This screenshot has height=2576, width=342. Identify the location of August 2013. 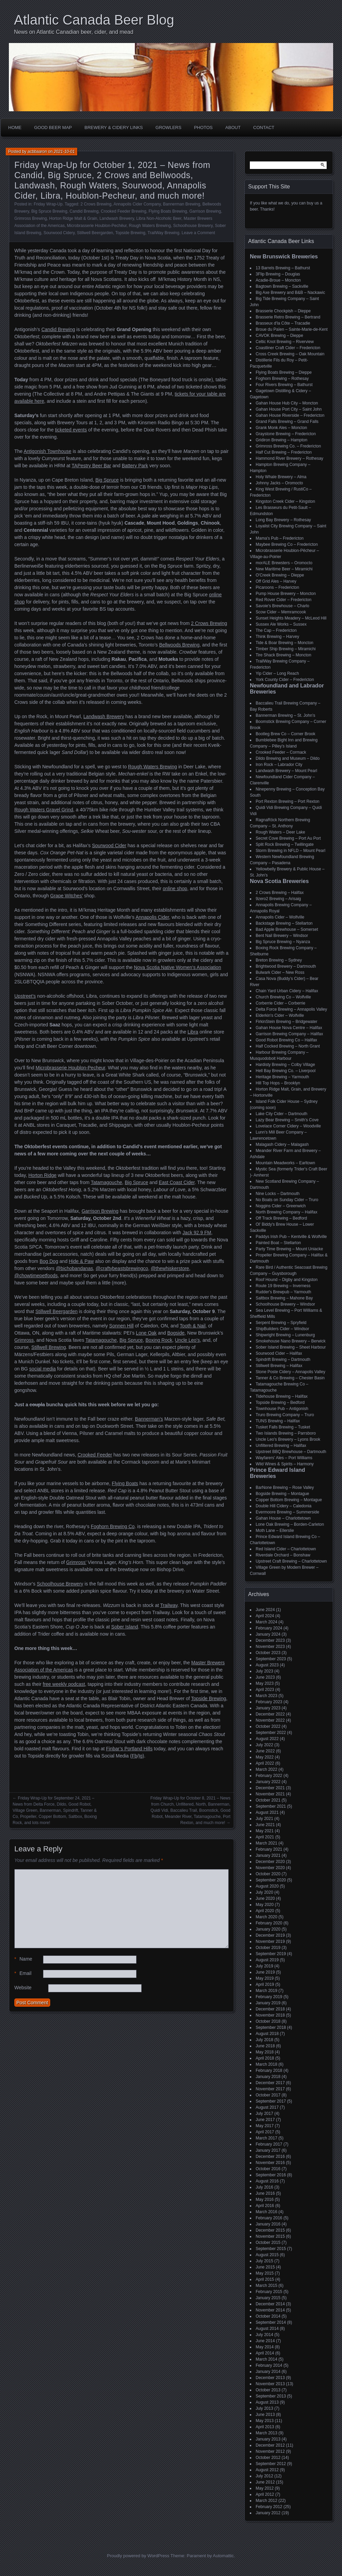
(267, 2402).